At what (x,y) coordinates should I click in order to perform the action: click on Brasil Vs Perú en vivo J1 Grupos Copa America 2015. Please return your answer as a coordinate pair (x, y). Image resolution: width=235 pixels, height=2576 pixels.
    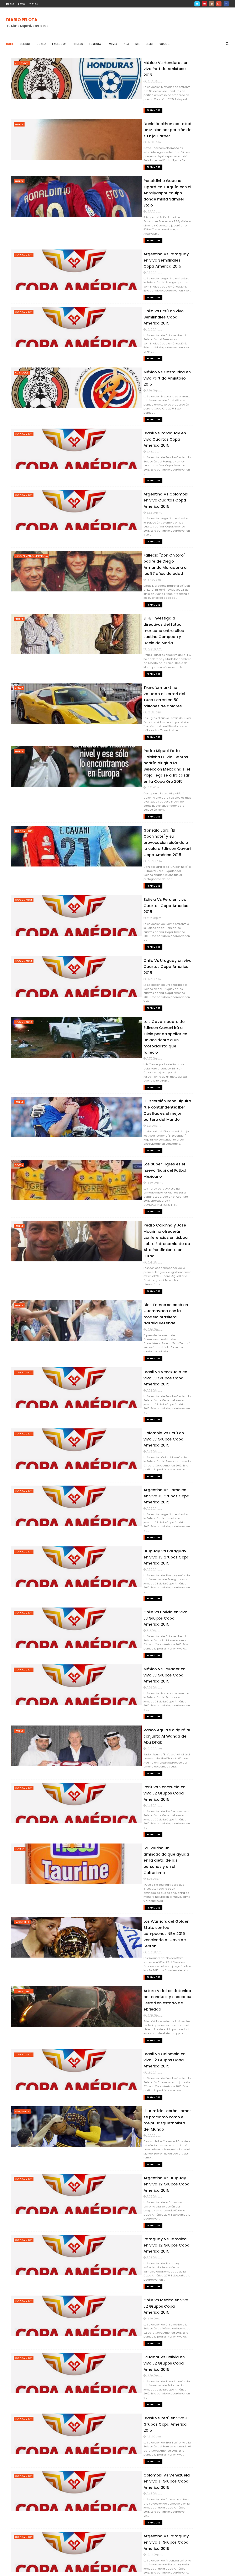
    Looking at the image, I should click on (192, 961).